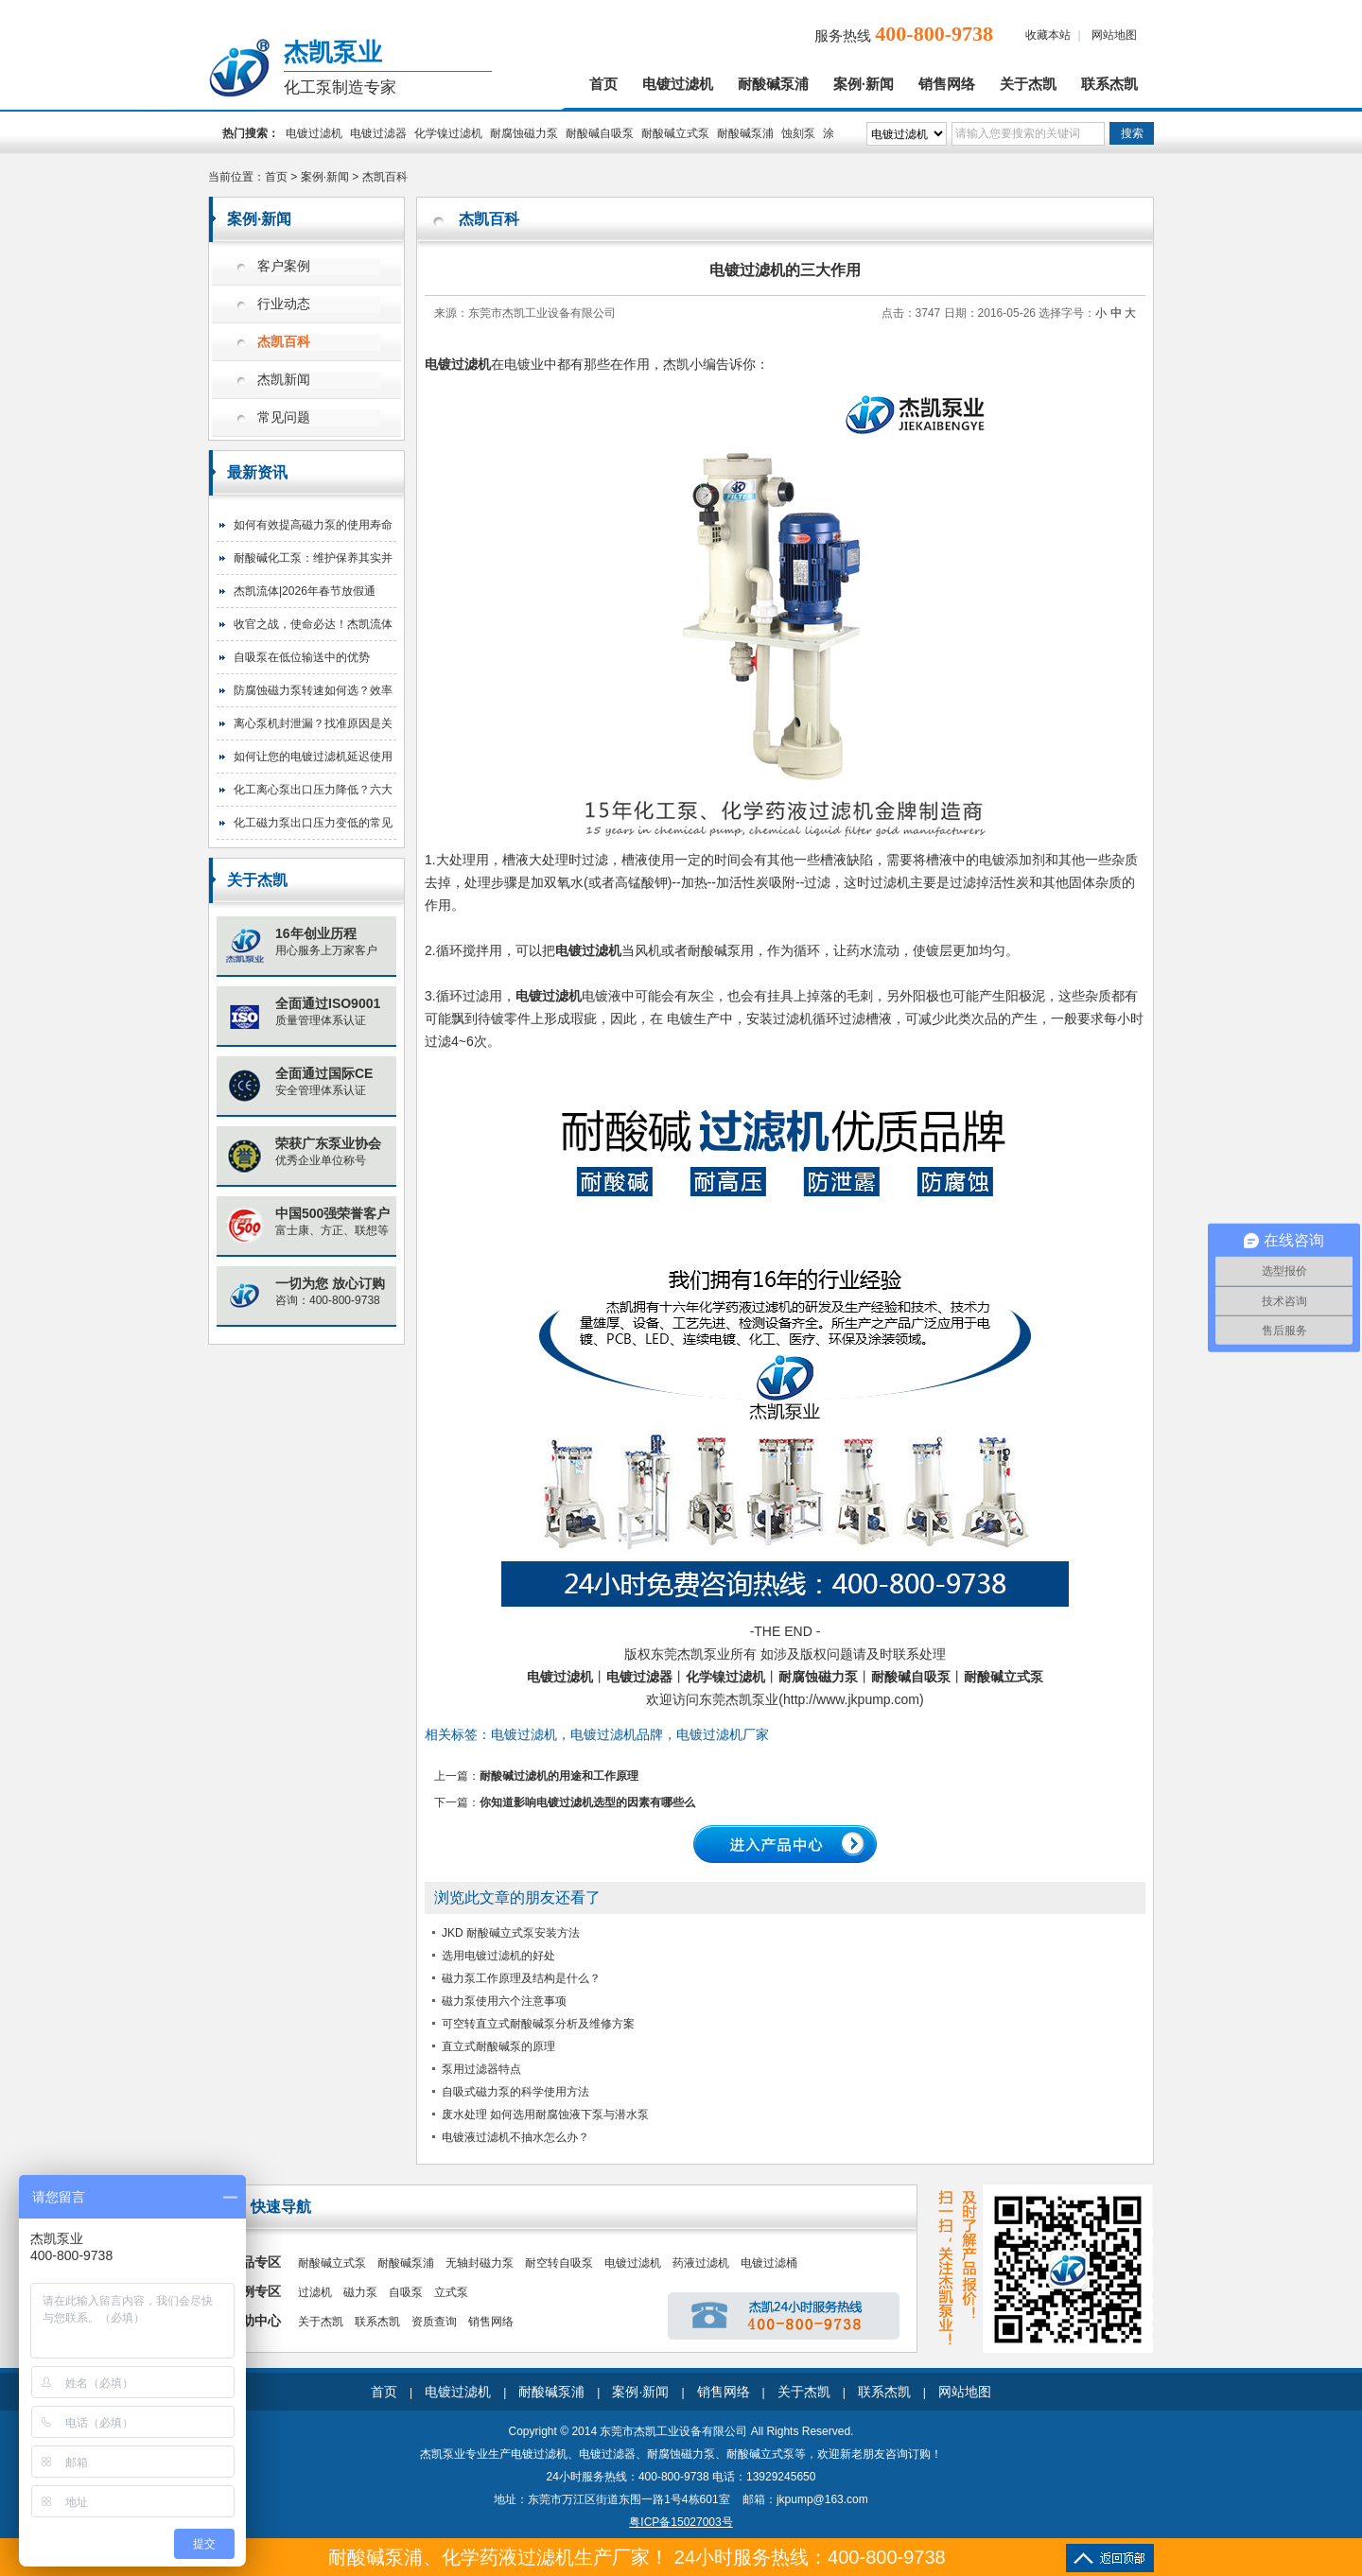 This screenshot has height=2576, width=1362. I want to click on 自吸泵在低位输送中的优势, so click(302, 657).